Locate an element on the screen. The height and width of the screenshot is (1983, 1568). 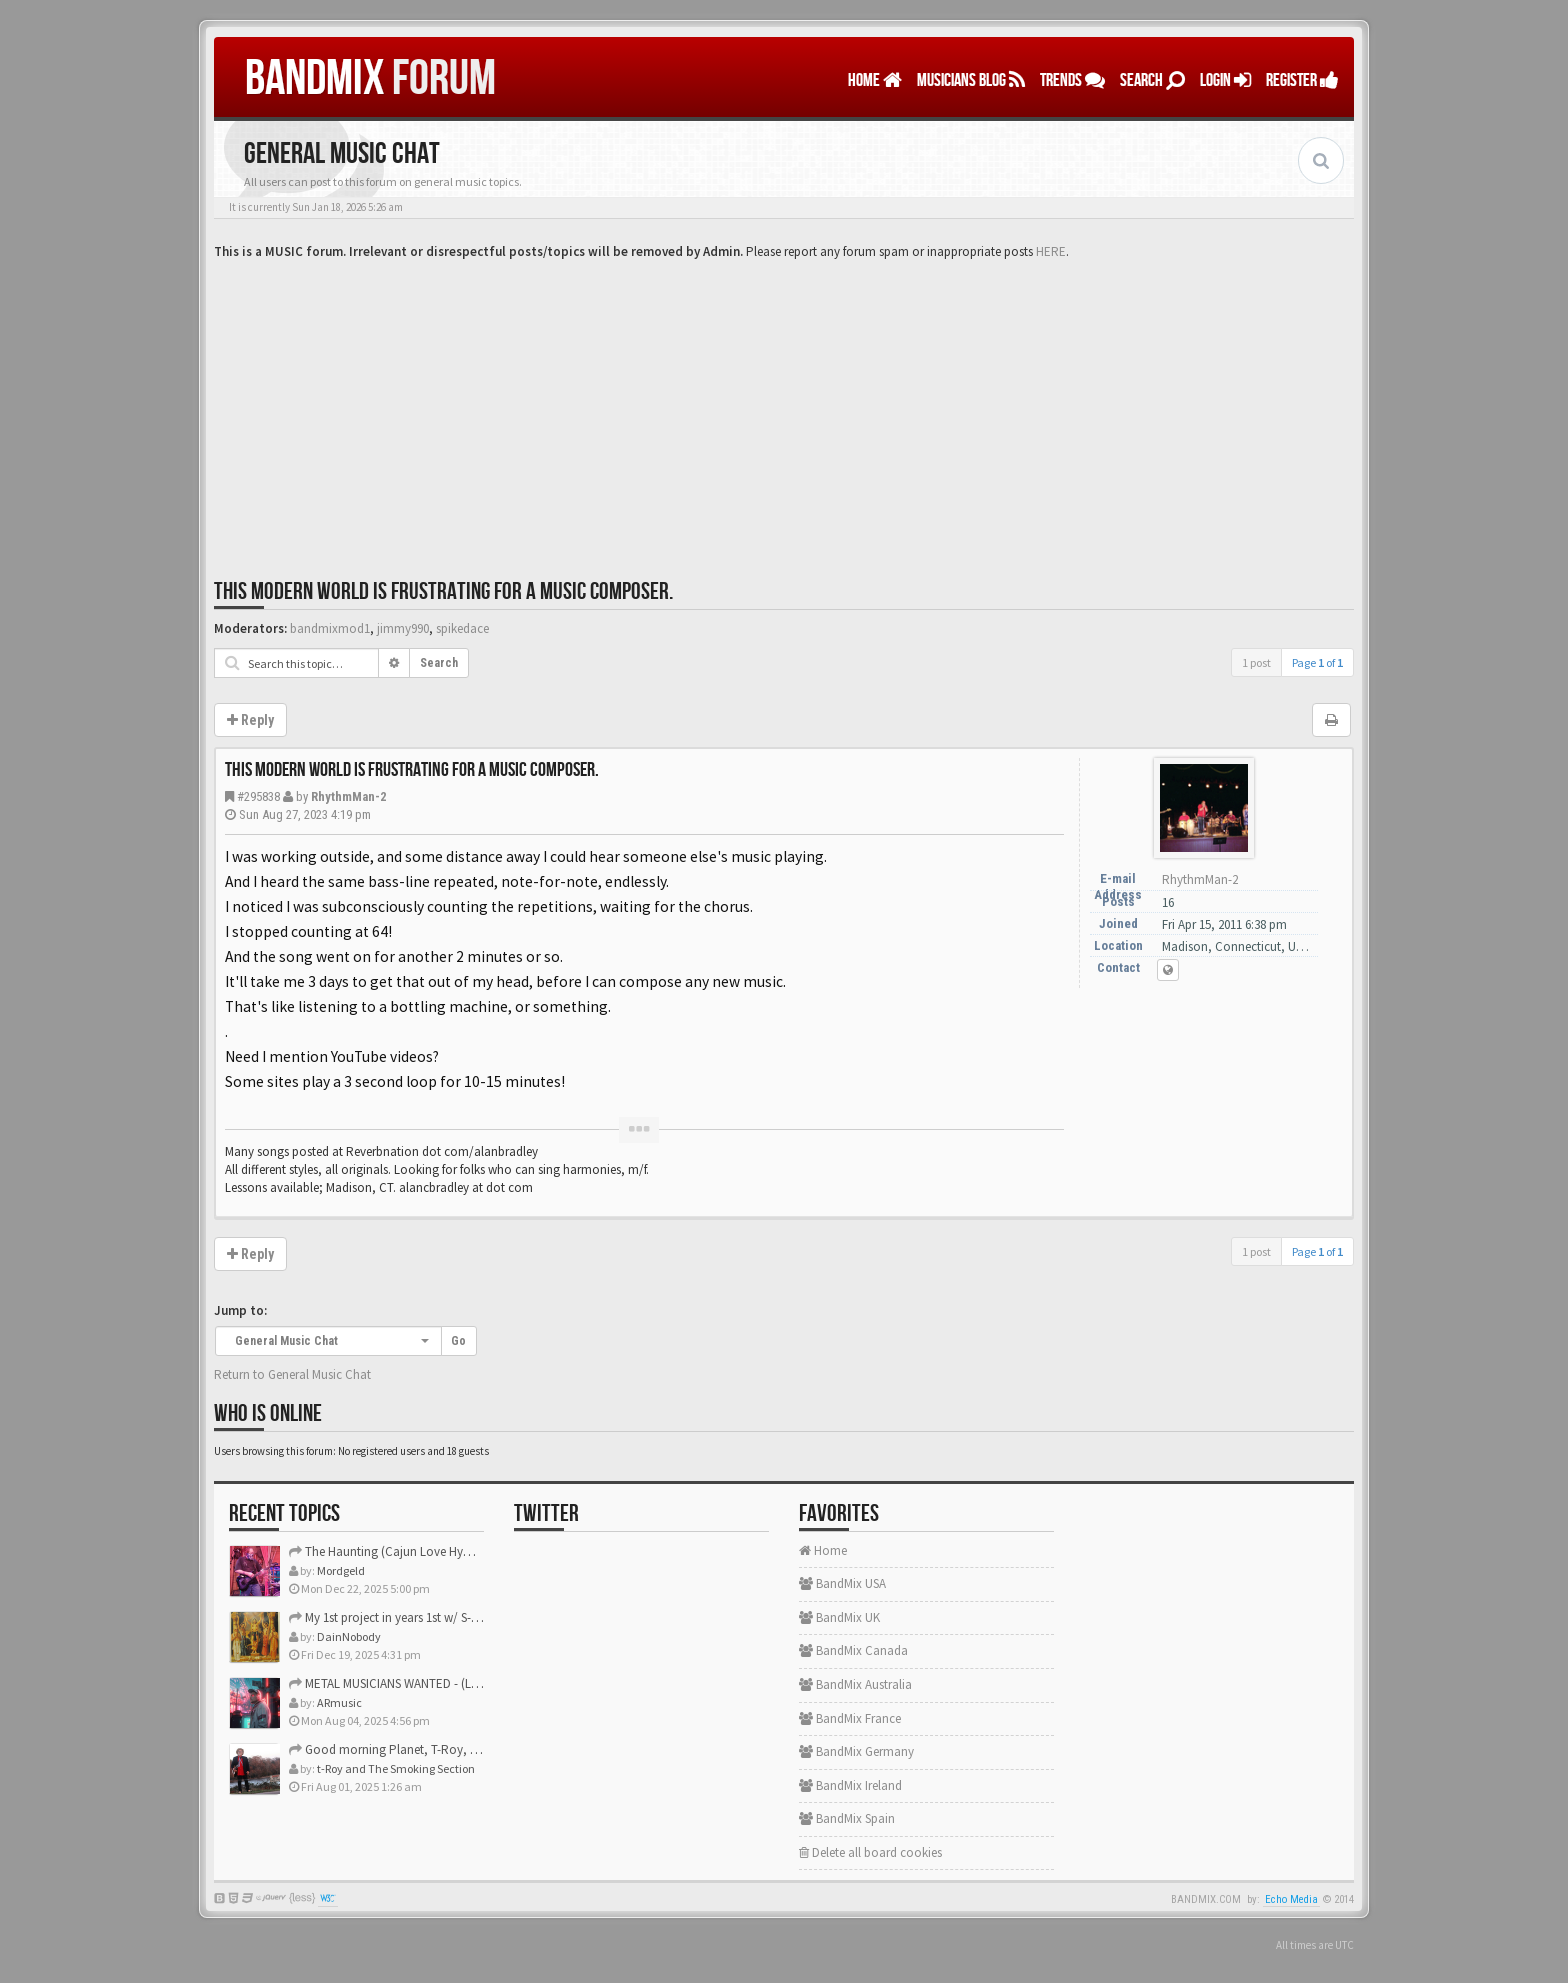
BandMix Australia is located at coordinates (855, 1684).